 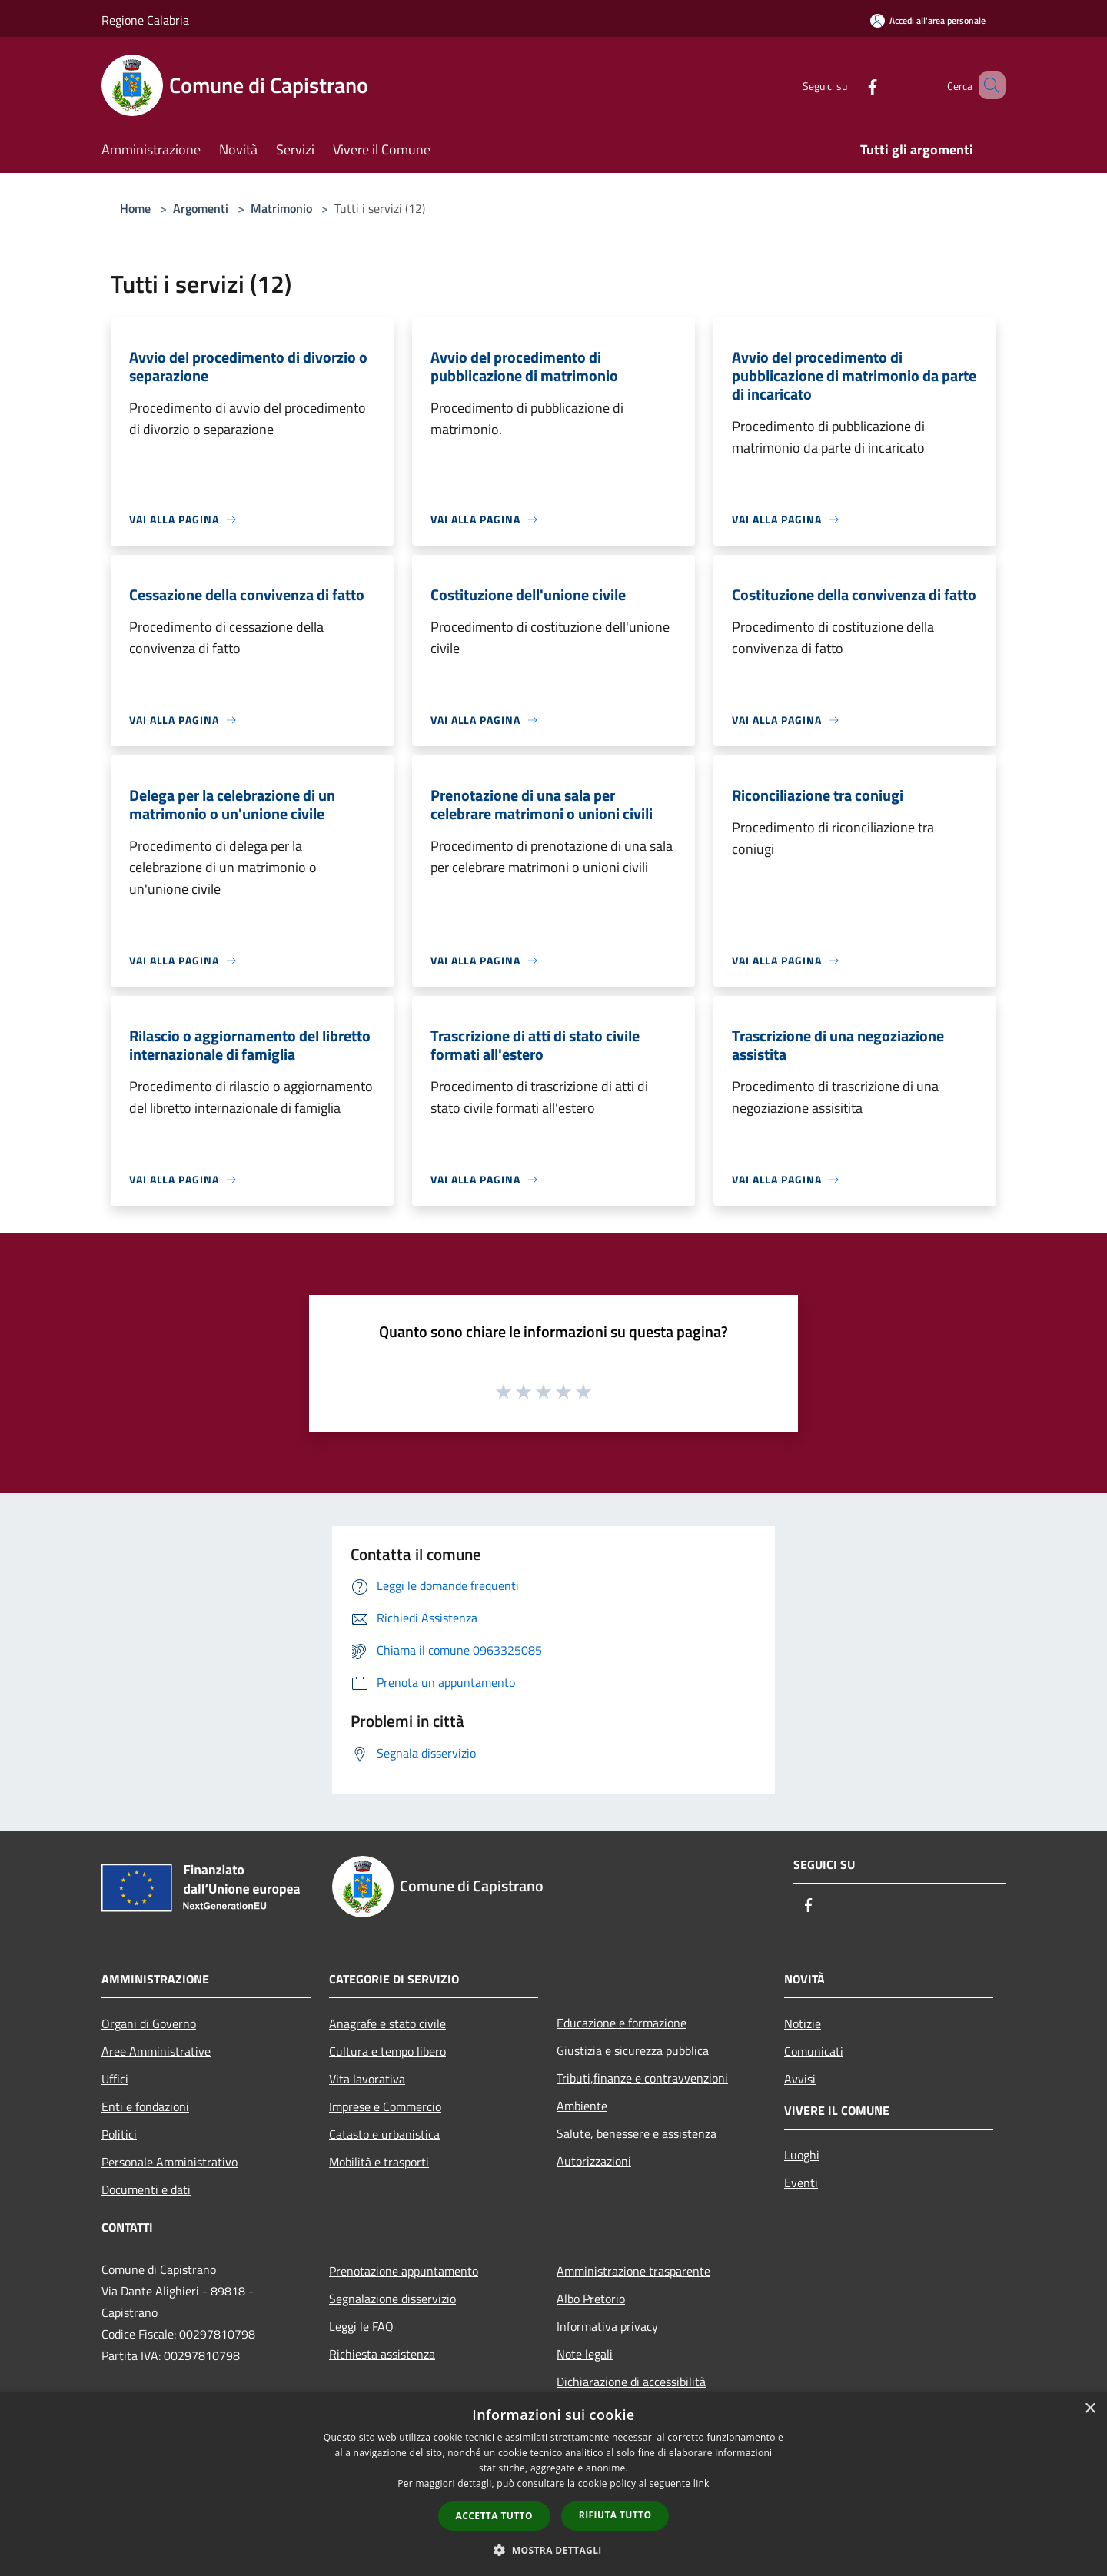 What do you see at coordinates (169, 2162) in the screenshot?
I see `Personale Amministrativo` at bounding box center [169, 2162].